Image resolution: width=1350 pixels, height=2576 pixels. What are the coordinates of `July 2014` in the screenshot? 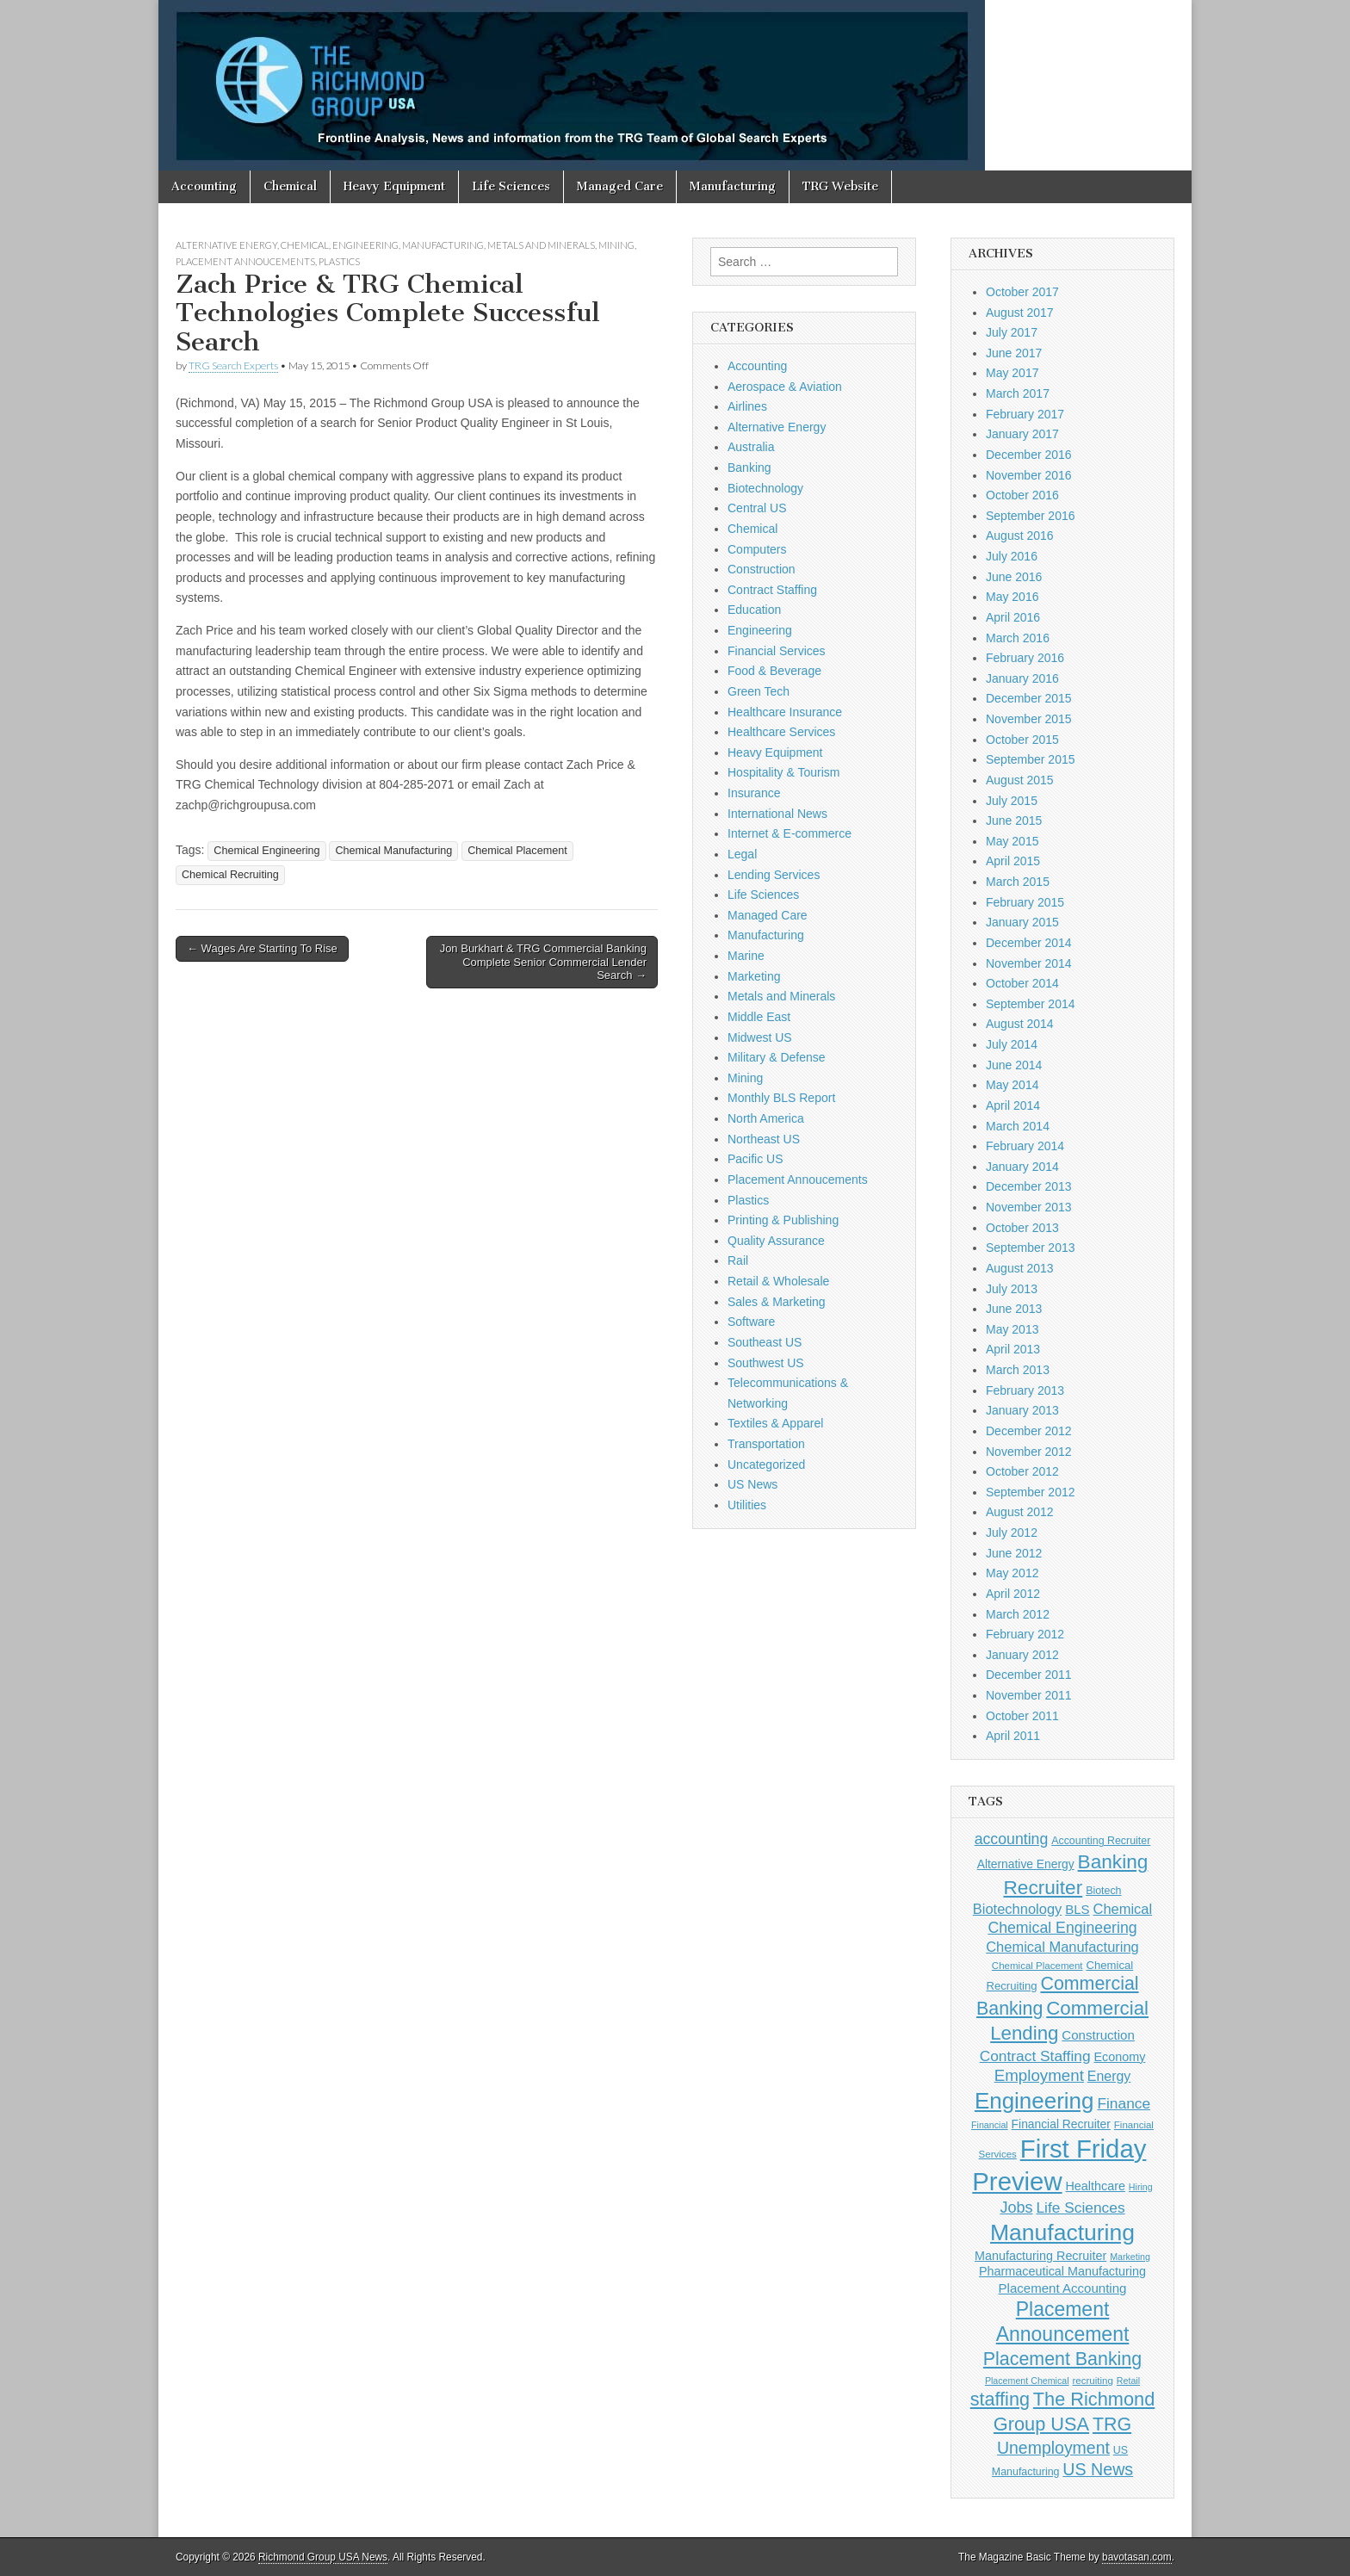 It's located at (1011, 1044).